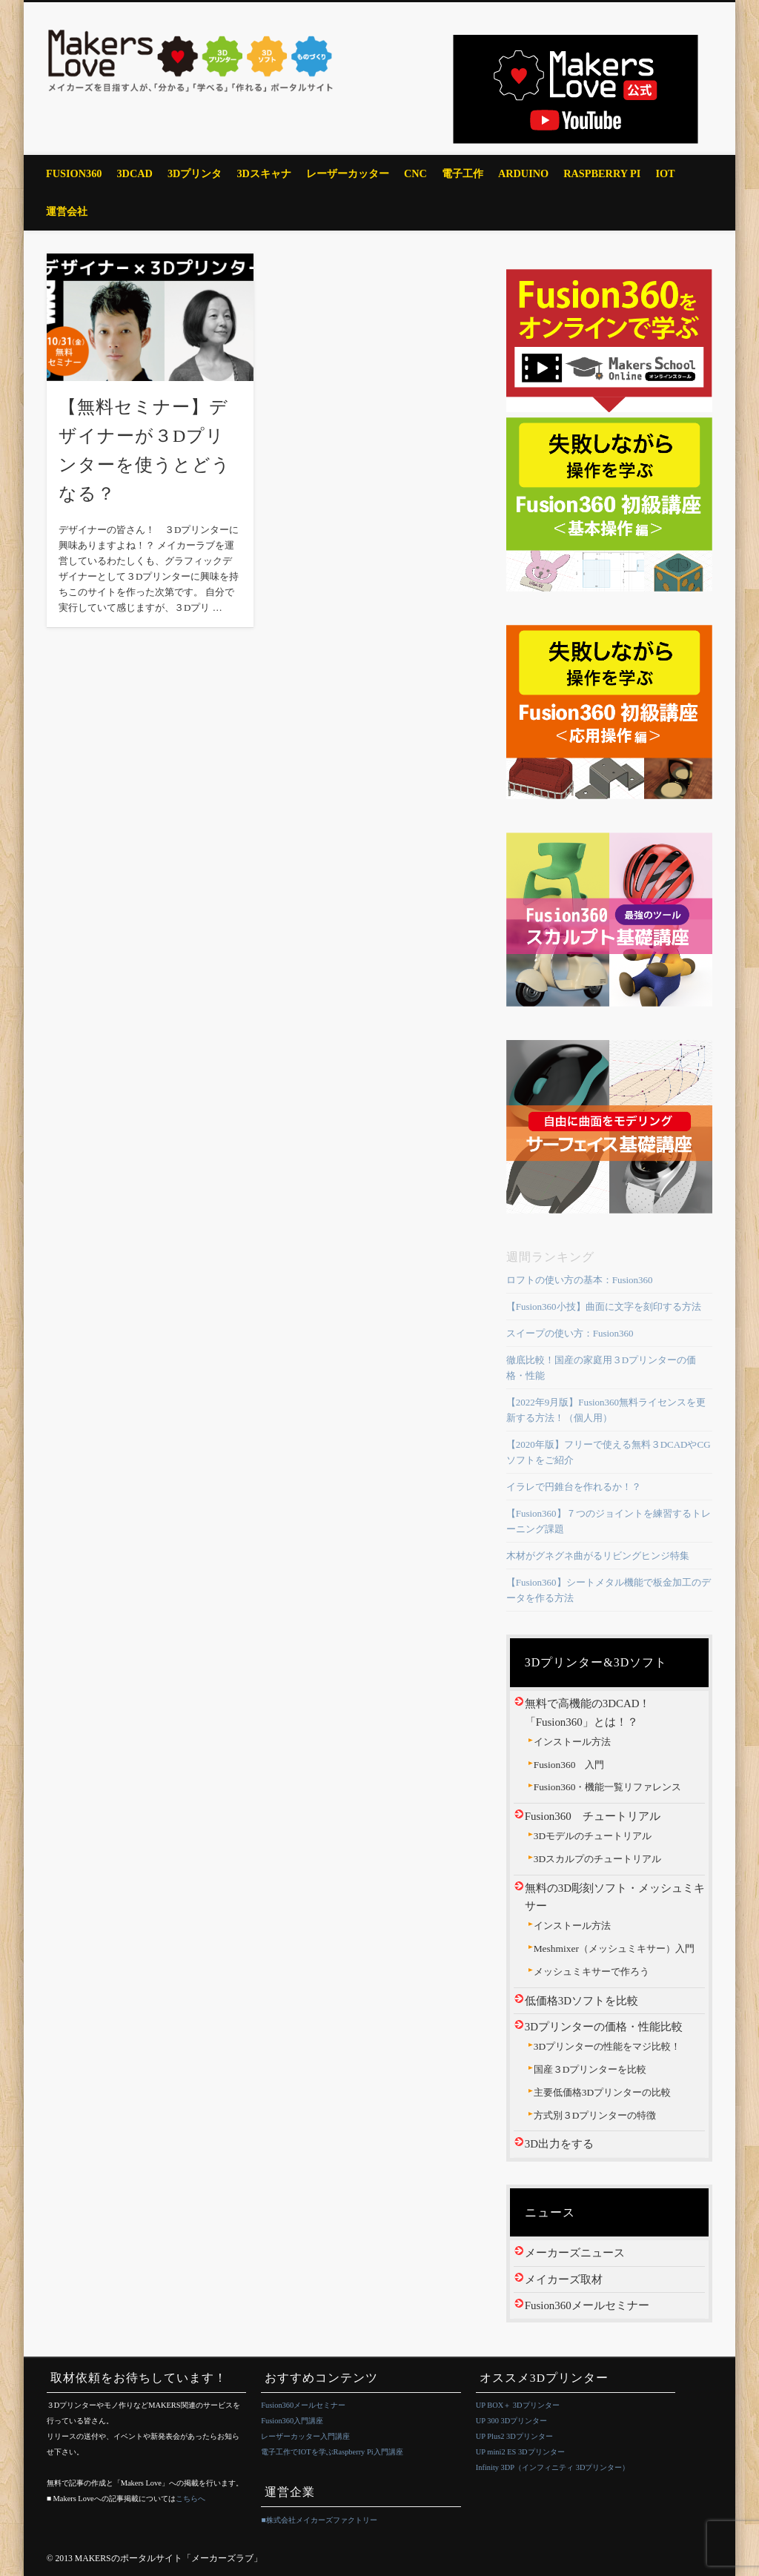  Describe the element at coordinates (601, 173) in the screenshot. I see `Raspberry Pi` at that location.